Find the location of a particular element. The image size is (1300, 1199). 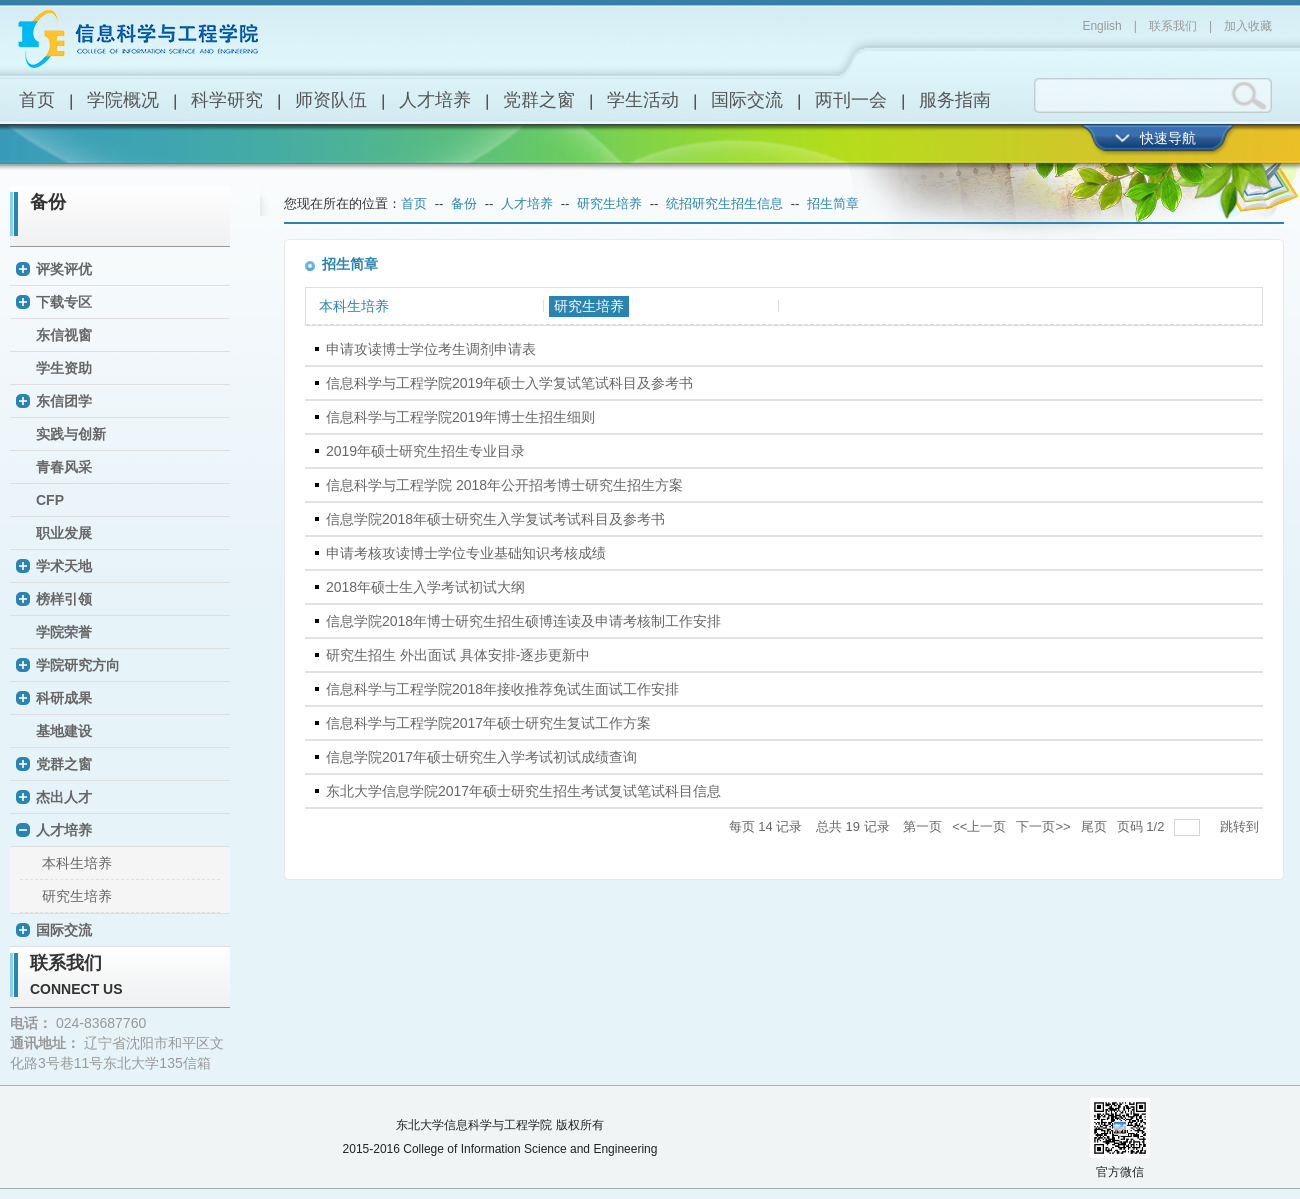

English is located at coordinates (1101, 26).